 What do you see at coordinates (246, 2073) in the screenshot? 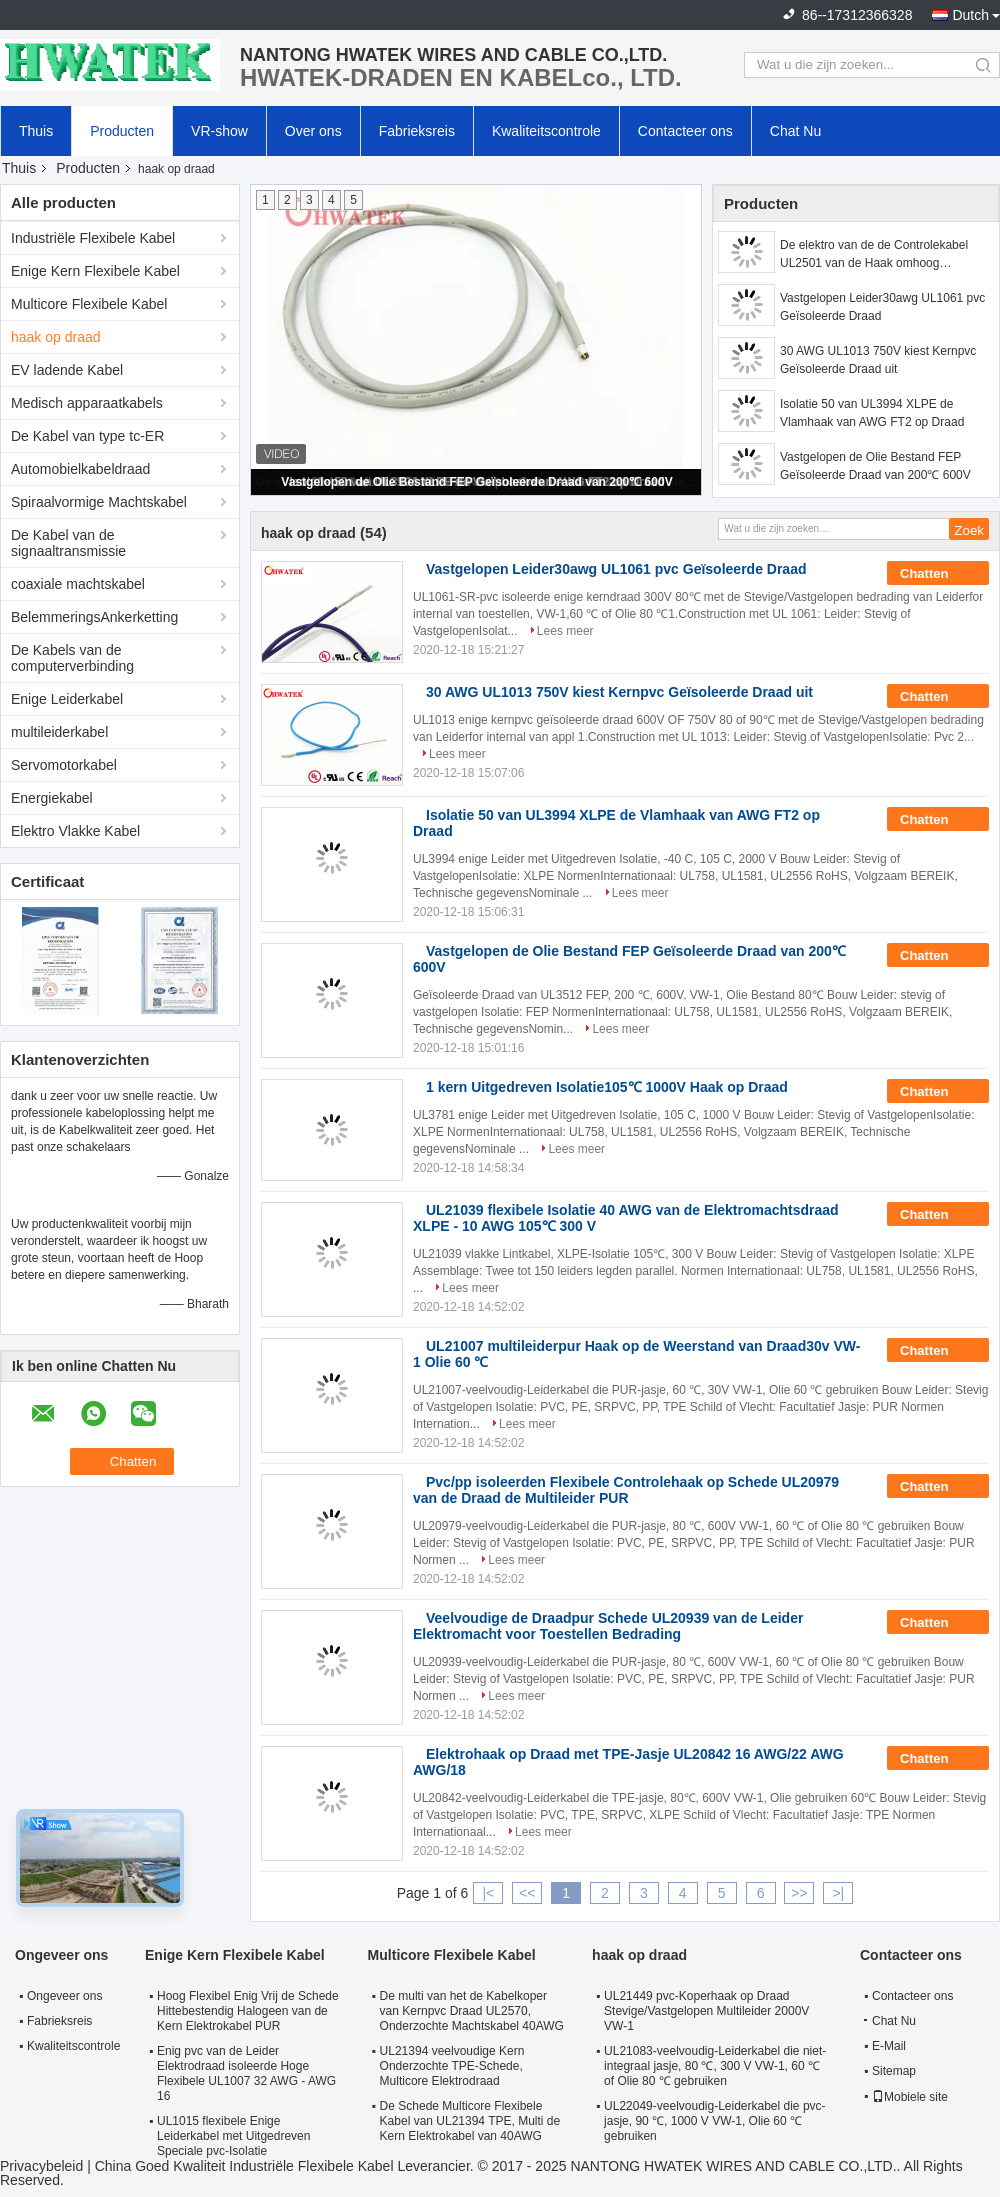
I see `Enig pvc van de Leider Elektrodraad isoleerde Hoge Flexibele UL1007 32 AWG - AWG 16` at bounding box center [246, 2073].